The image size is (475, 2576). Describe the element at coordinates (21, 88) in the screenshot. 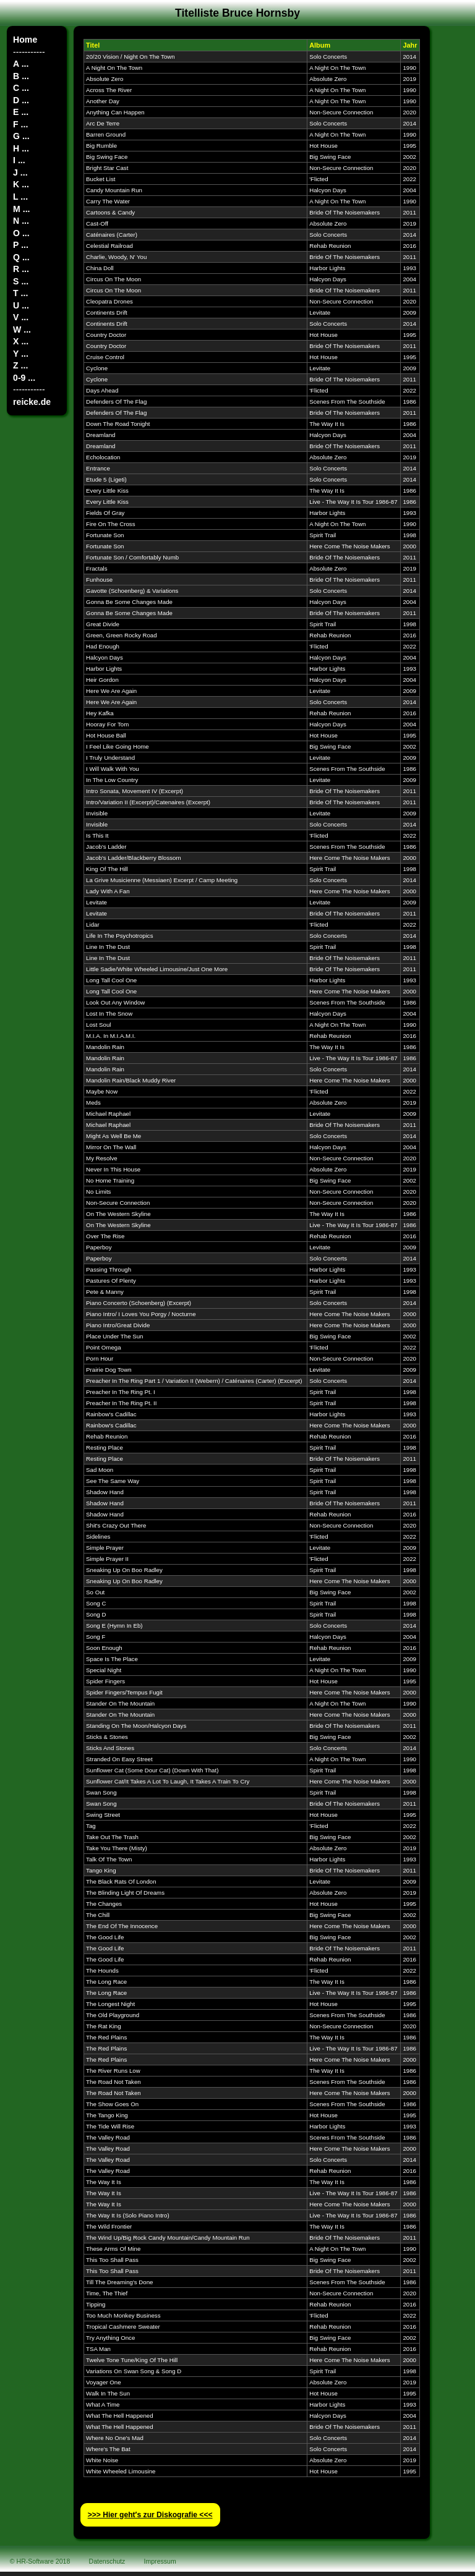

I see `C ...` at that location.